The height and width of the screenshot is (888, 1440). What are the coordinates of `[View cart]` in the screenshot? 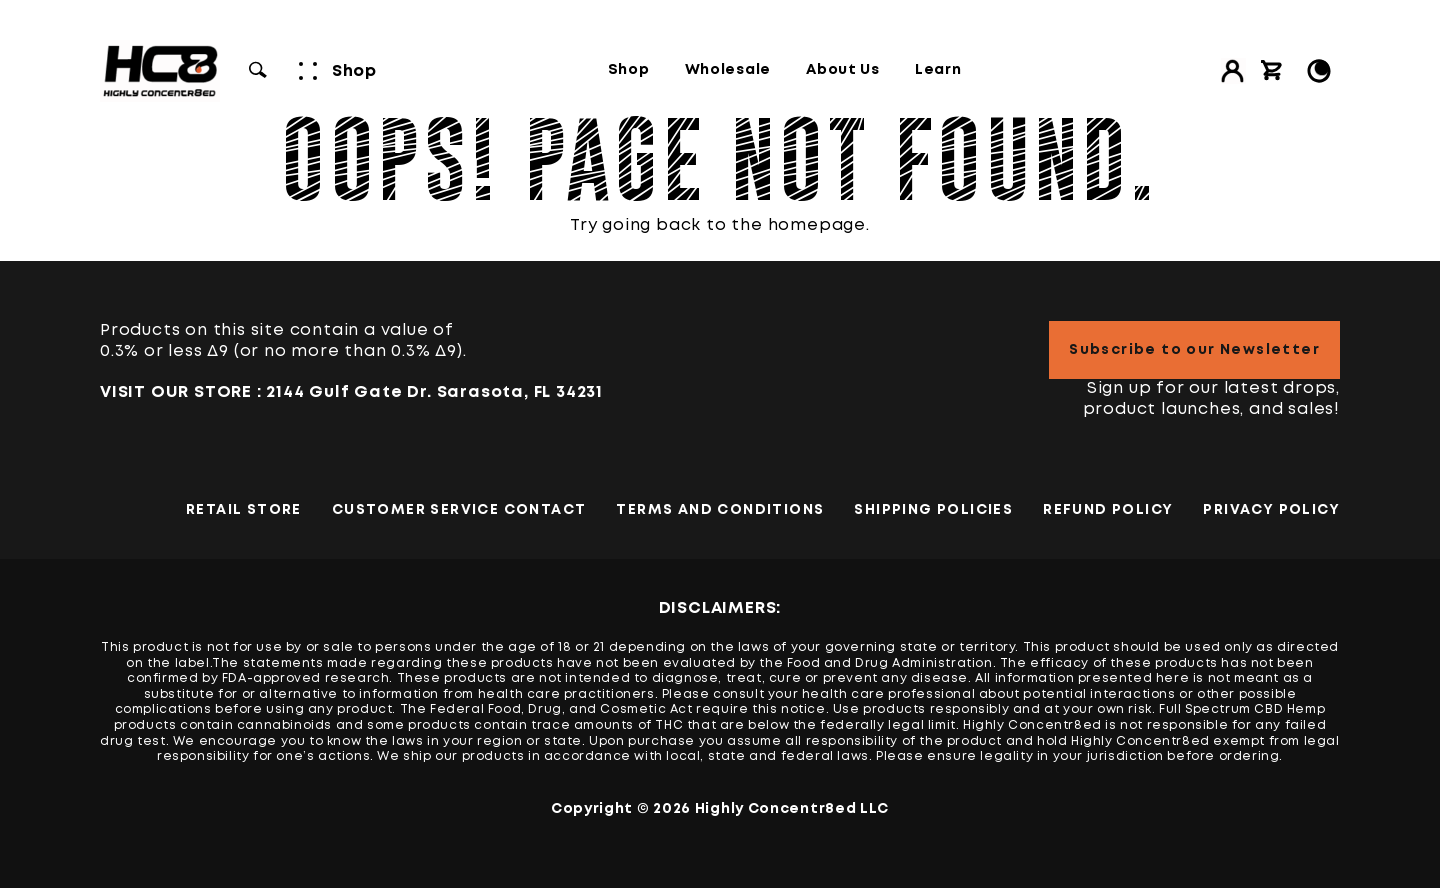 It's located at (1272, 71).